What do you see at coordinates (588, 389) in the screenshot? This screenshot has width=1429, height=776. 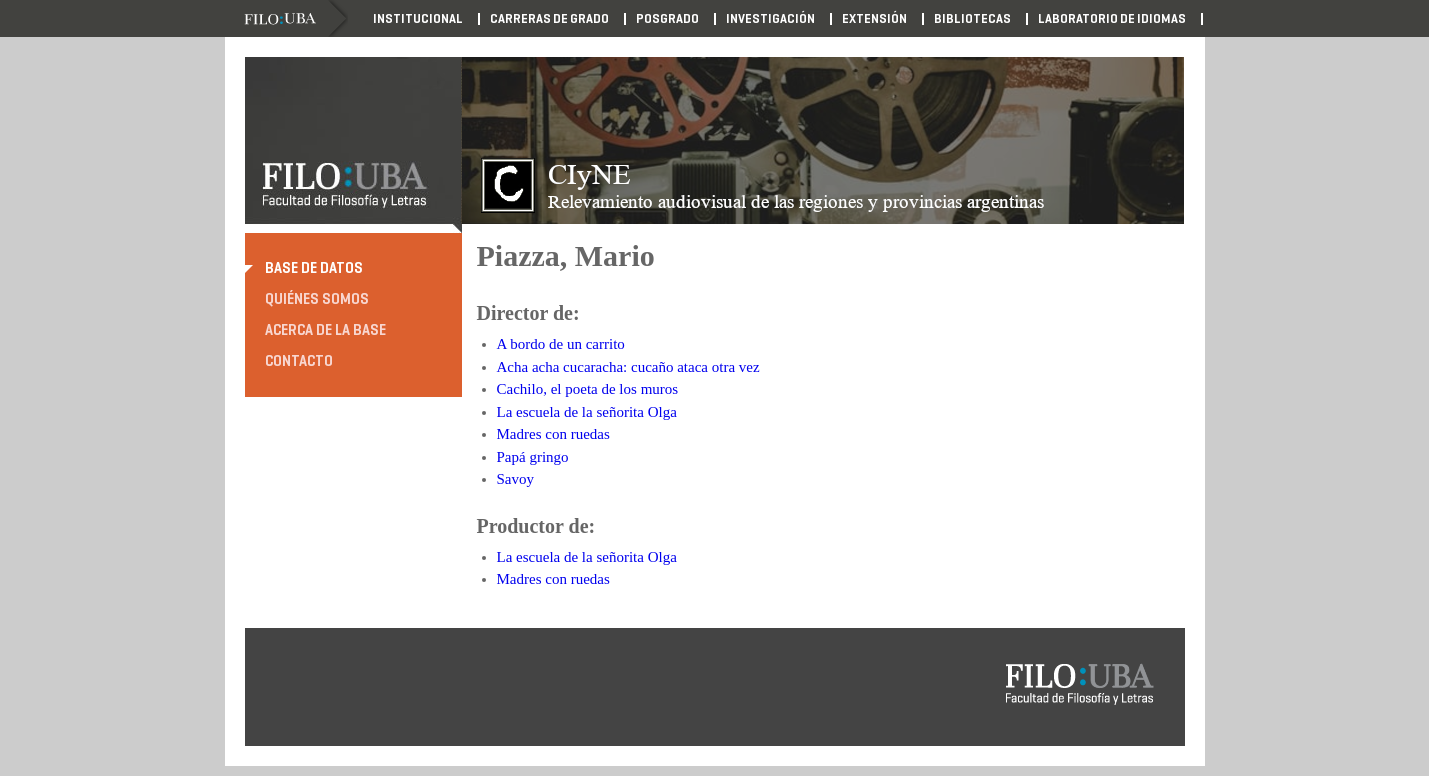 I see `Cachilo, el poeta de los muros` at bounding box center [588, 389].